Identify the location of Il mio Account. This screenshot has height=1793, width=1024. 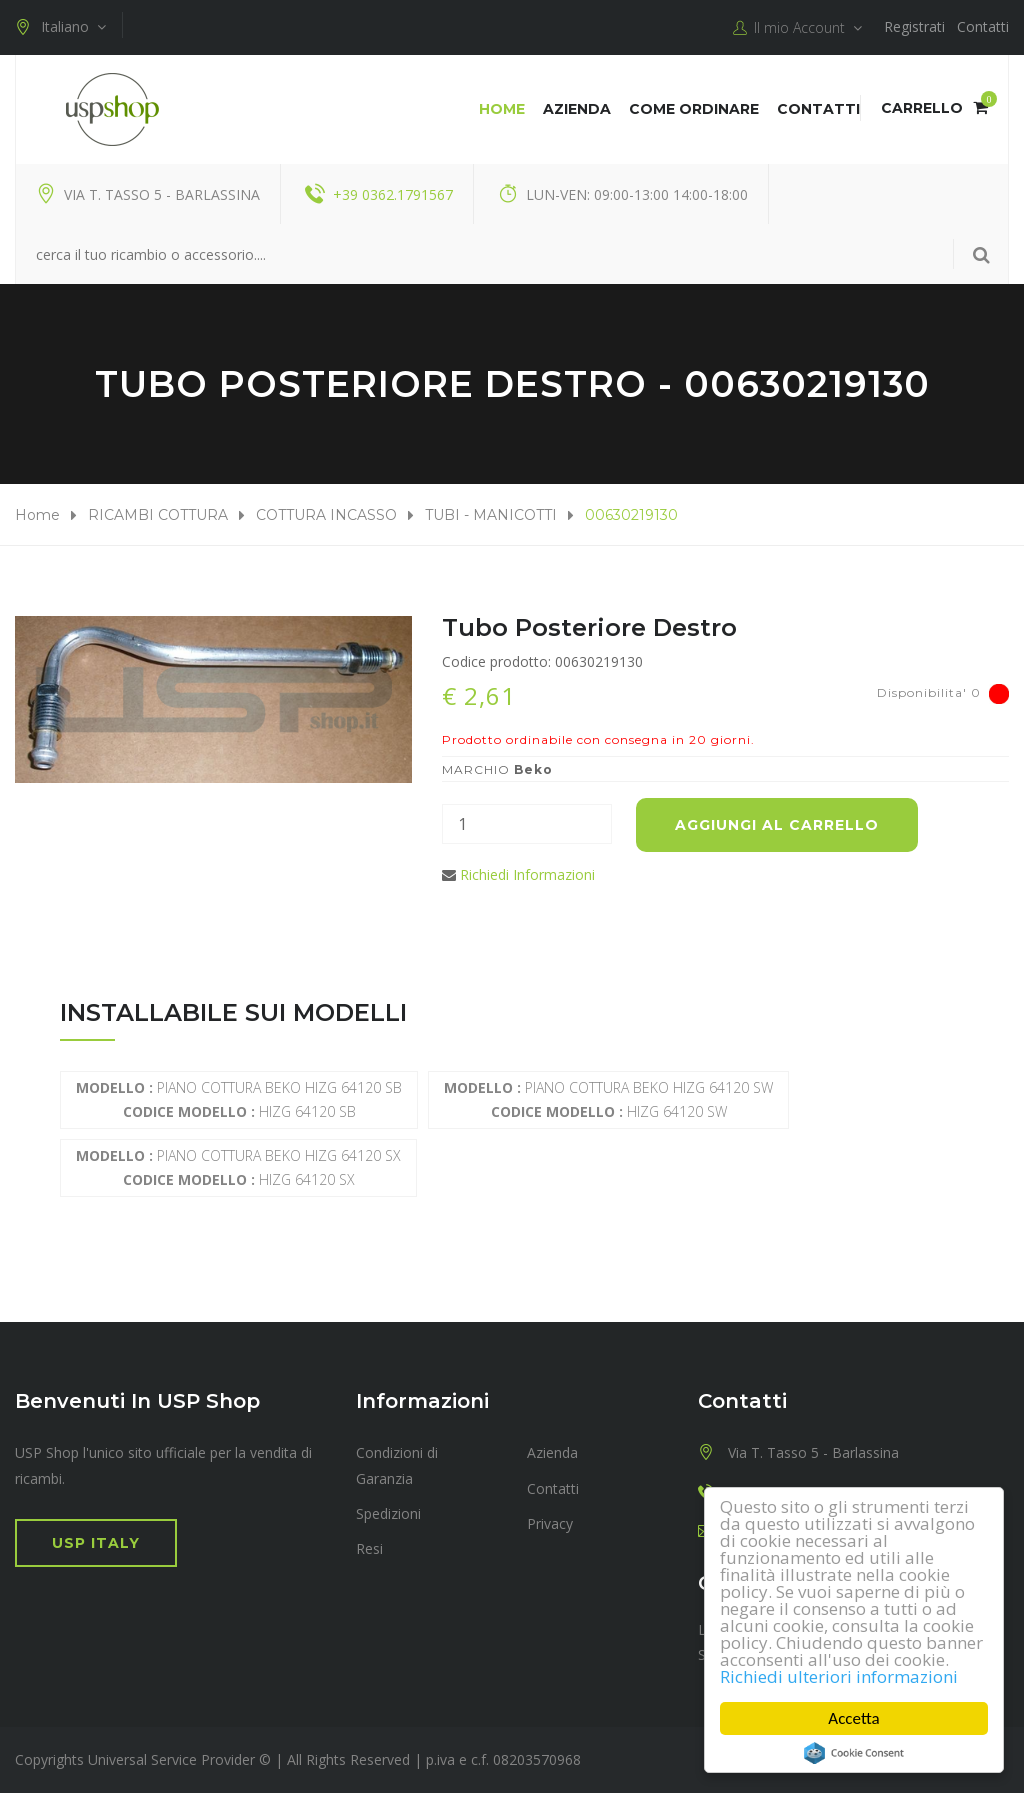
(797, 28).